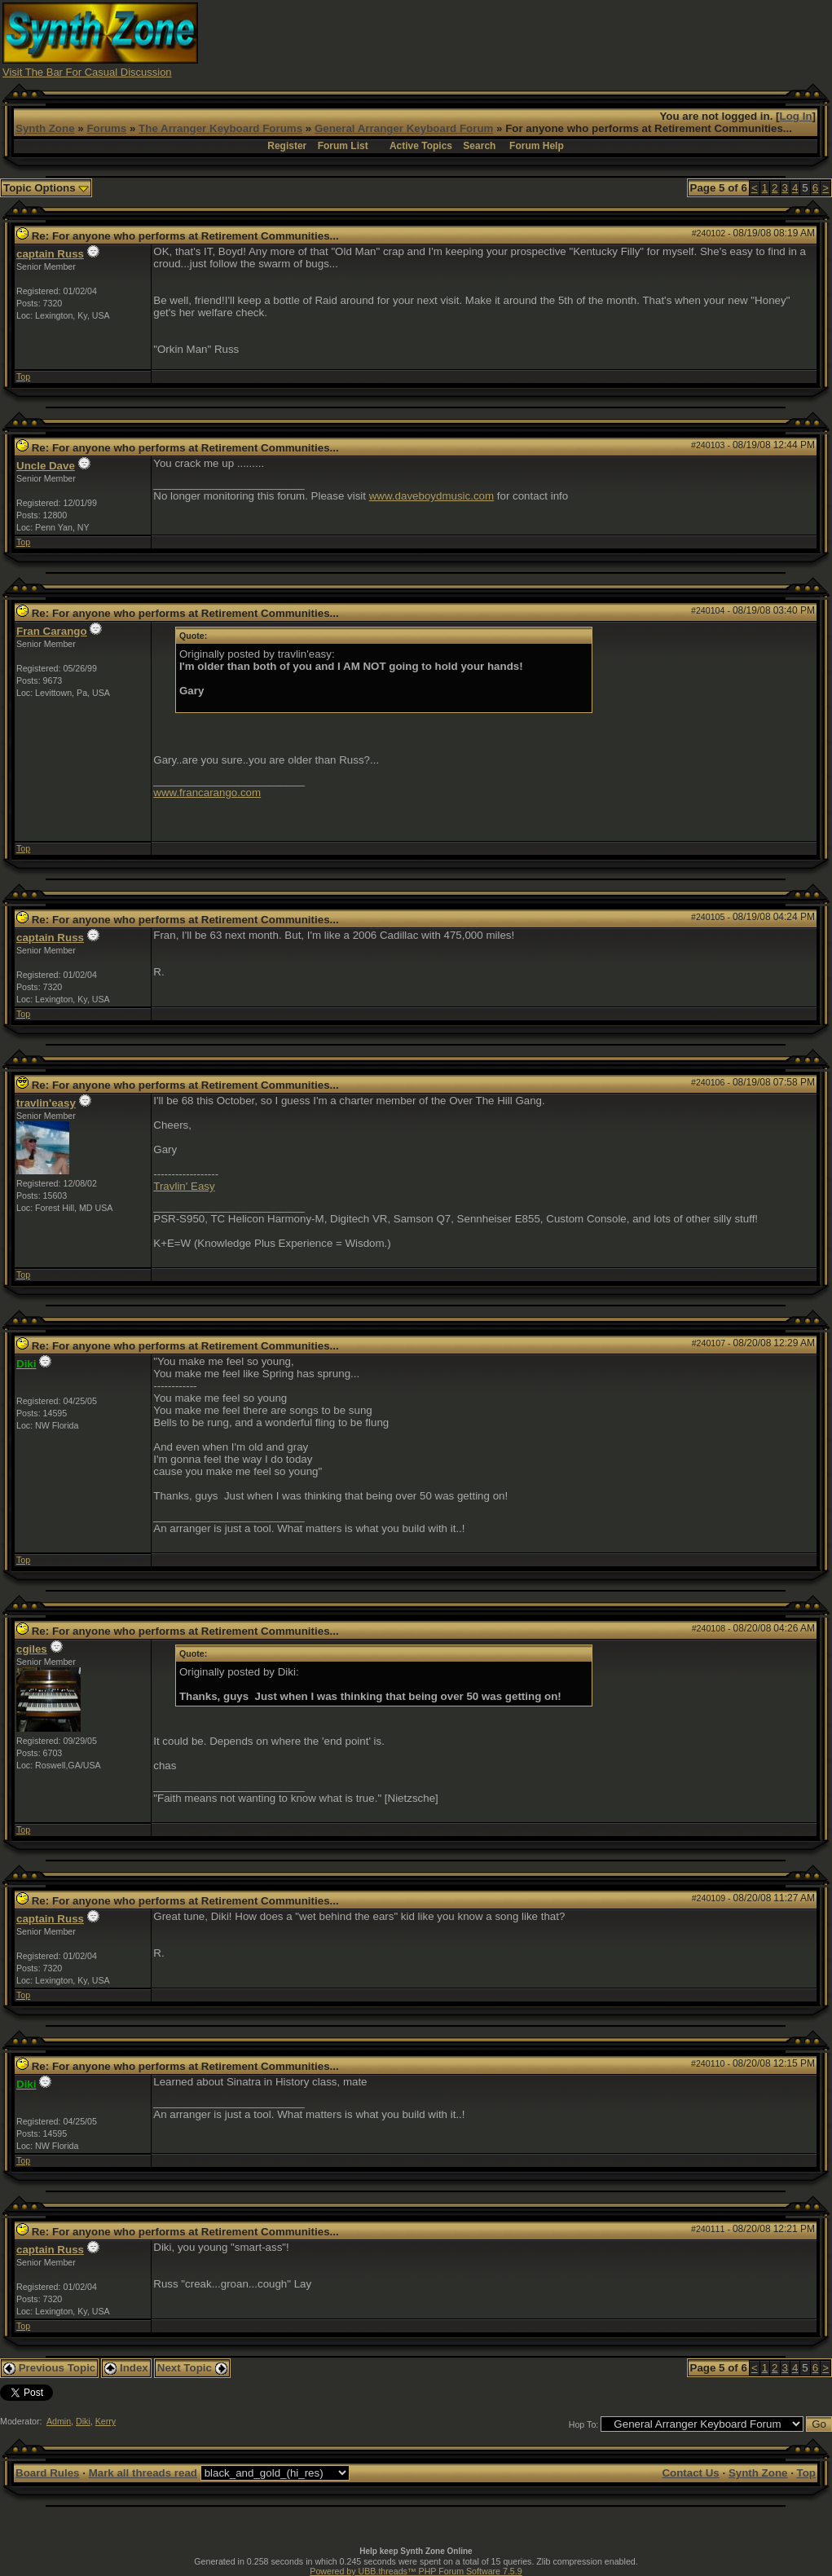 The height and width of the screenshot is (2576, 832). What do you see at coordinates (431, 496) in the screenshot?
I see `www.daveboydmusic.com` at bounding box center [431, 496].